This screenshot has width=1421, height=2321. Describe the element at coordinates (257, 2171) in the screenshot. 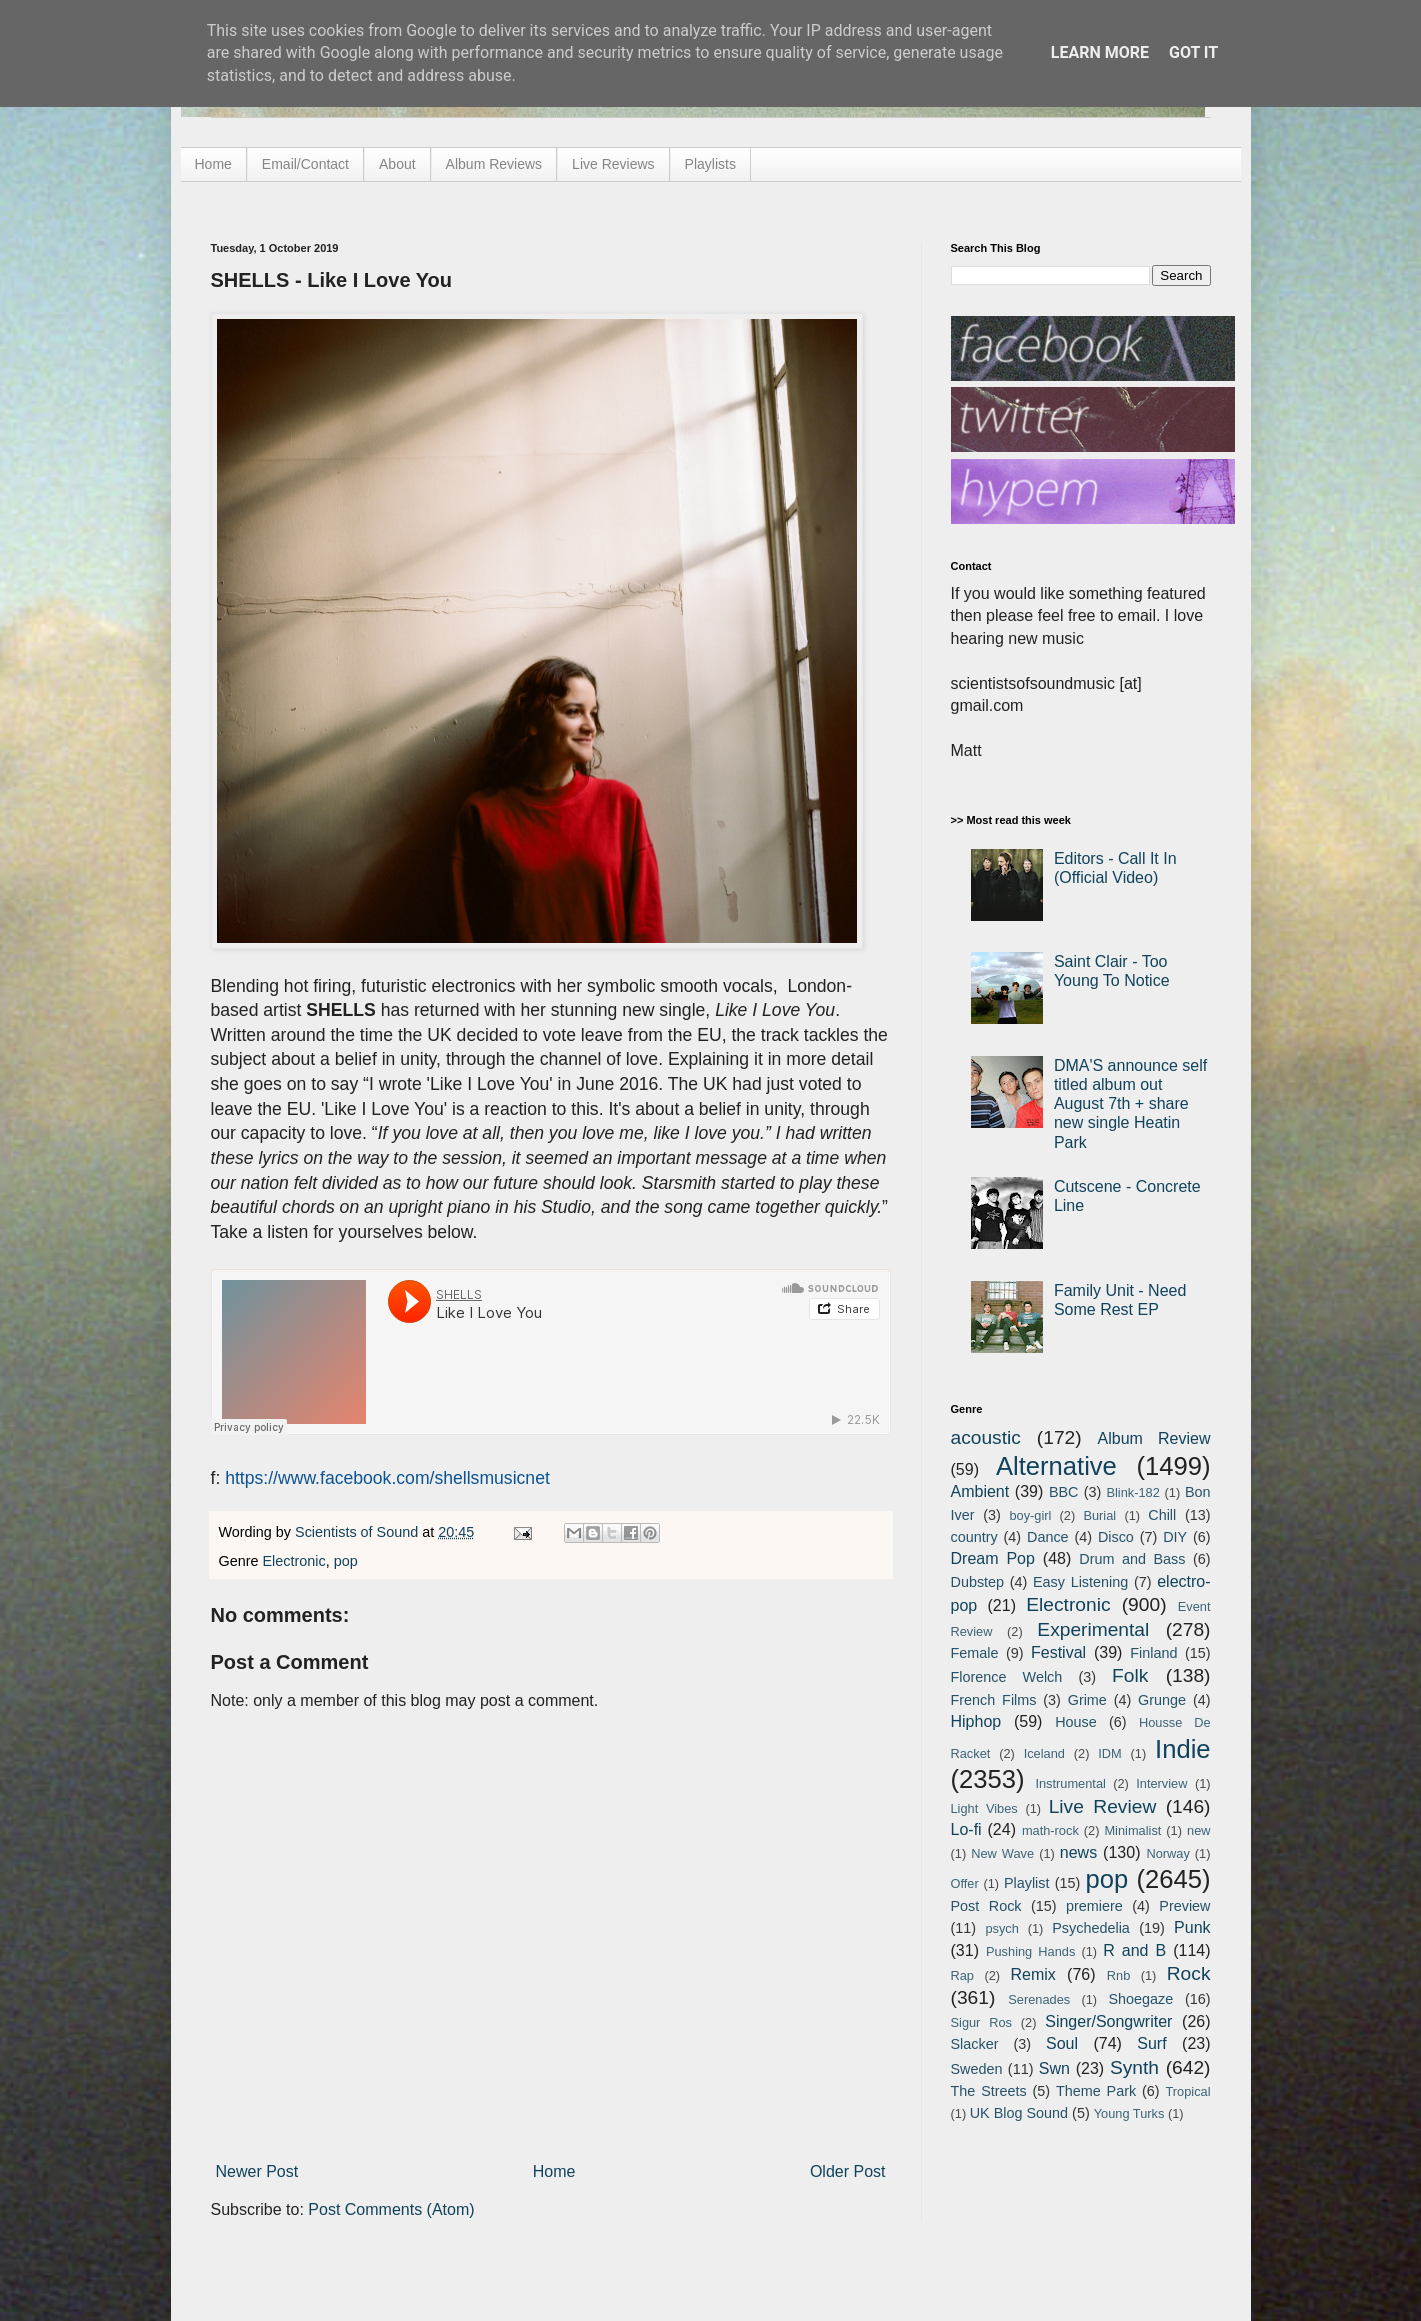

I see `Newer Post` at that location.